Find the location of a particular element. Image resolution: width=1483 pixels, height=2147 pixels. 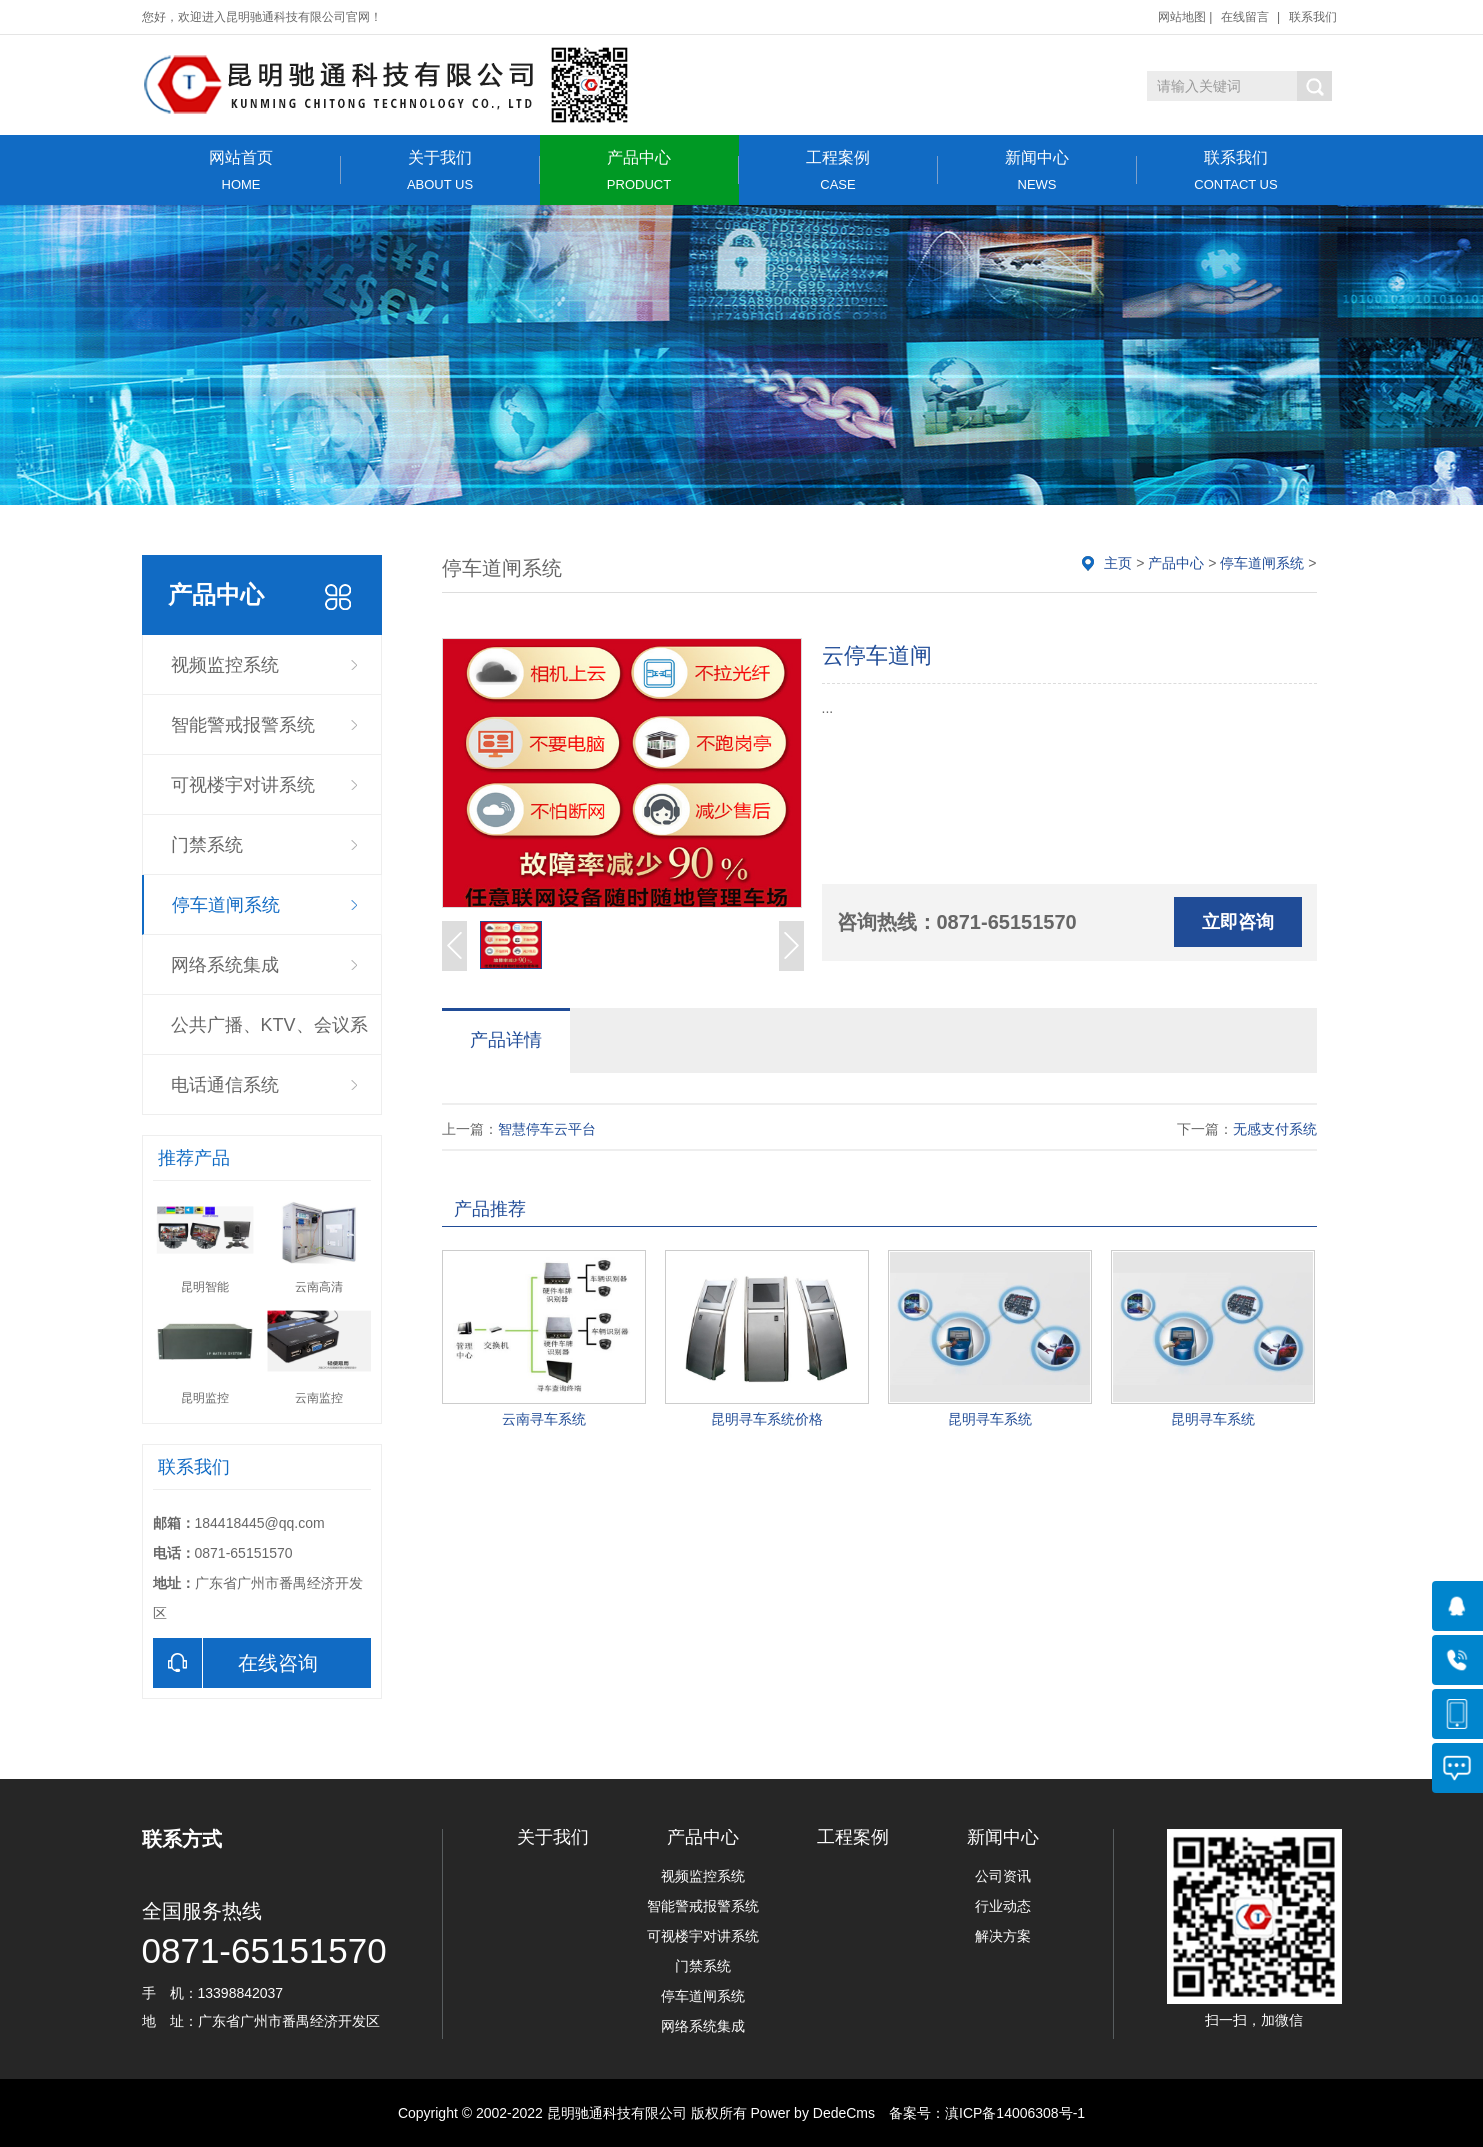

联系我们 is located at coordinates (1313, 17).